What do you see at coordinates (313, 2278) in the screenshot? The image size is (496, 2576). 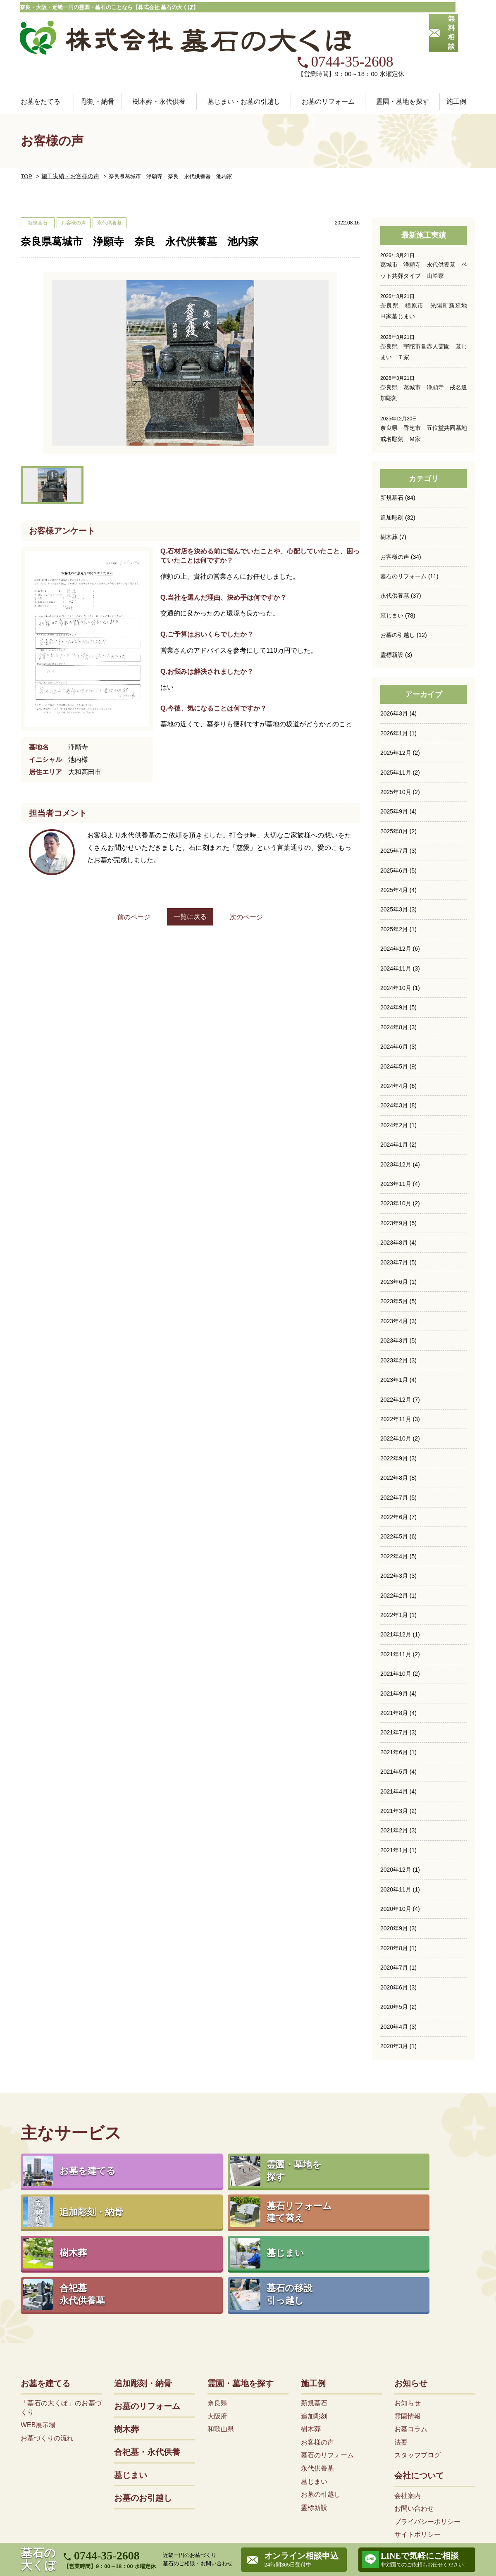 I see `施工例` at bounding box center [313, 2278].